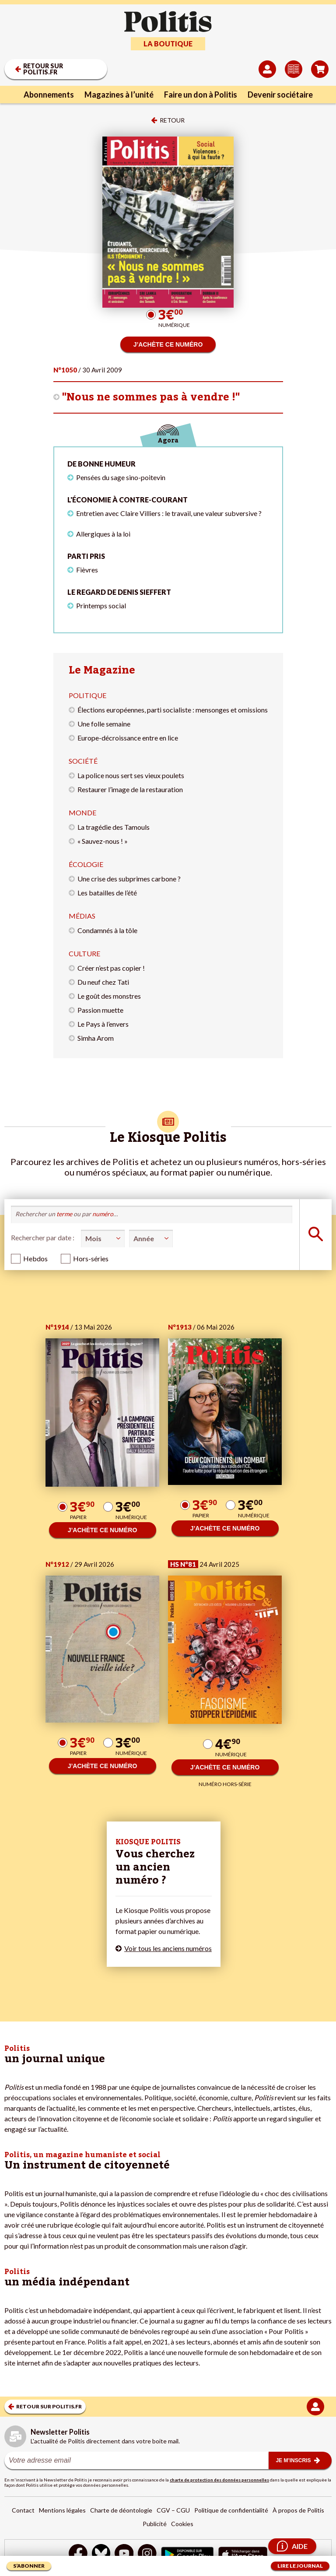 Image resolution: width=336 pixels, height=2576 pixels. Describe the element at coordinates (119, 592) in the screenshot. I see `Le regard de Denis Sieffert` at that location.